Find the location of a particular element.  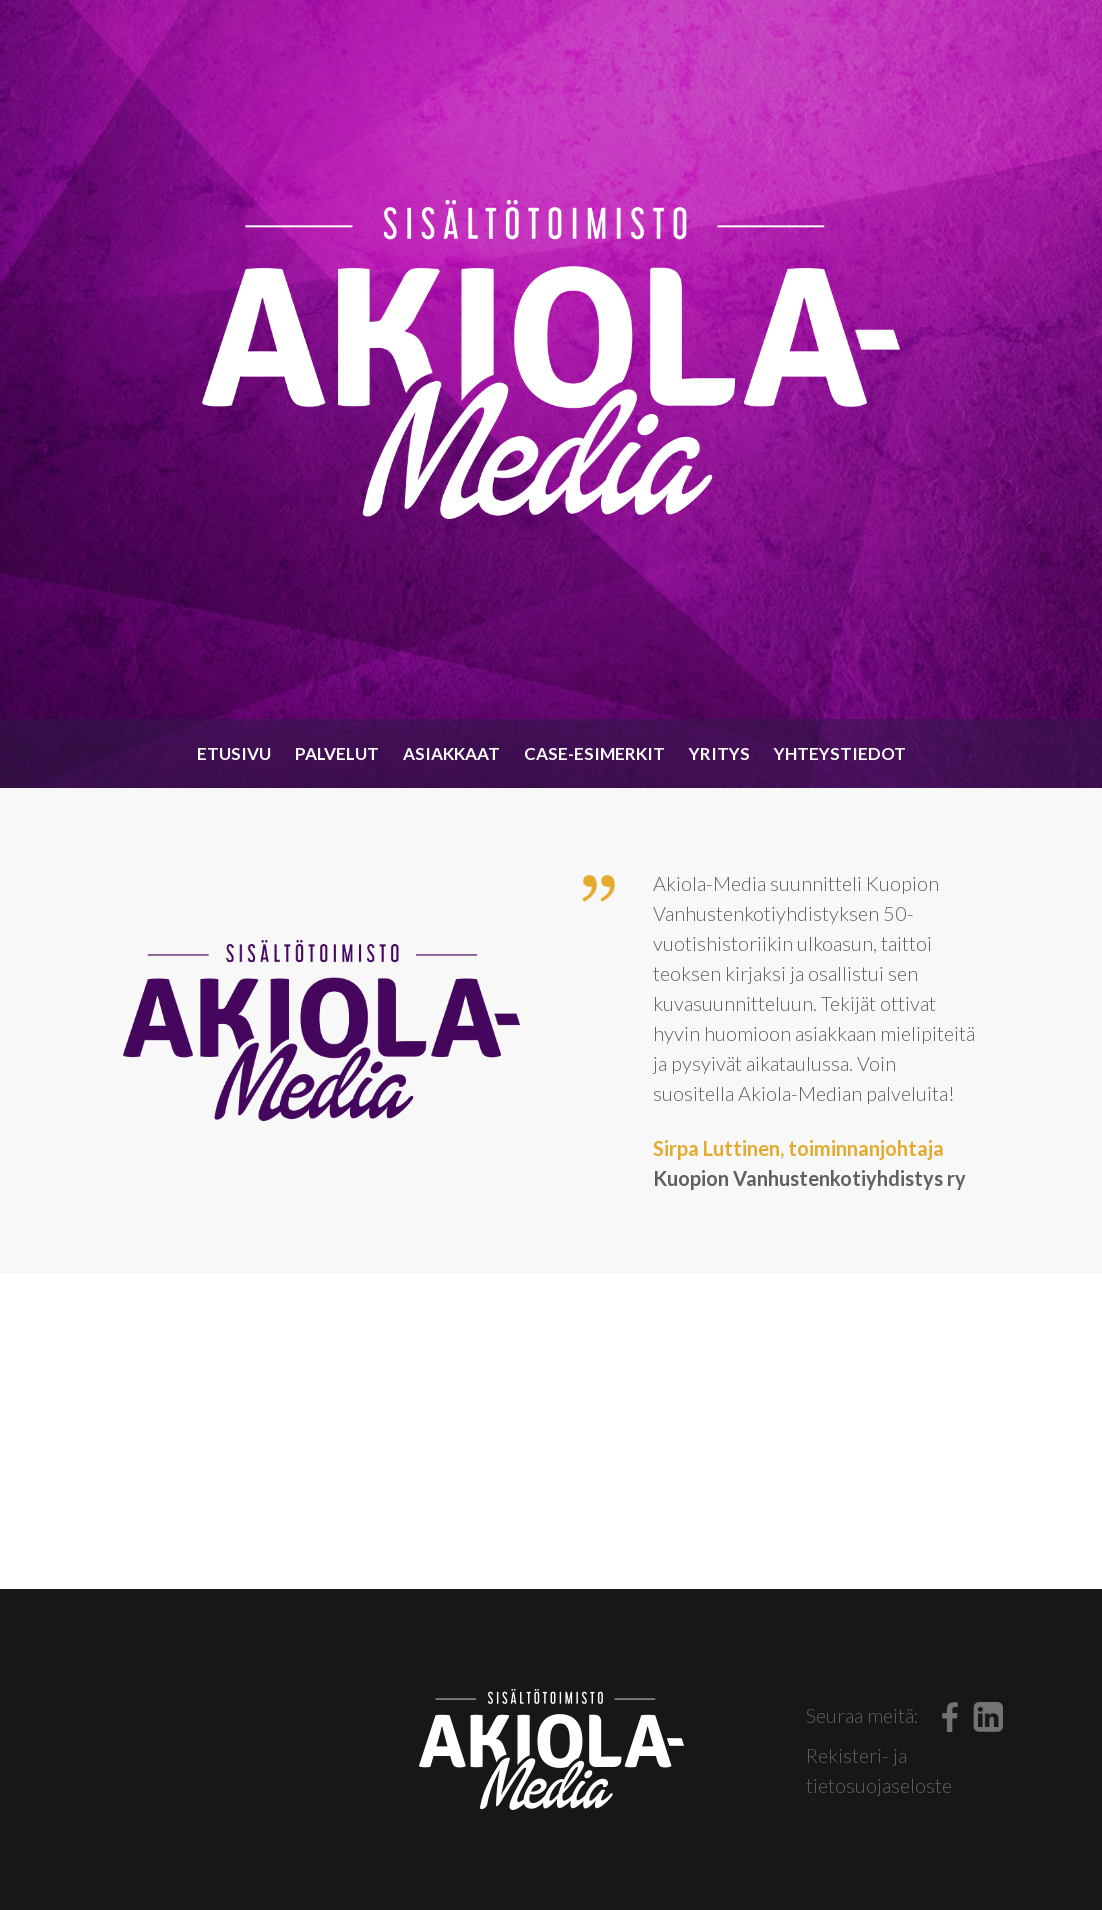

Asiakkaat is located at coordinates (451, 753).